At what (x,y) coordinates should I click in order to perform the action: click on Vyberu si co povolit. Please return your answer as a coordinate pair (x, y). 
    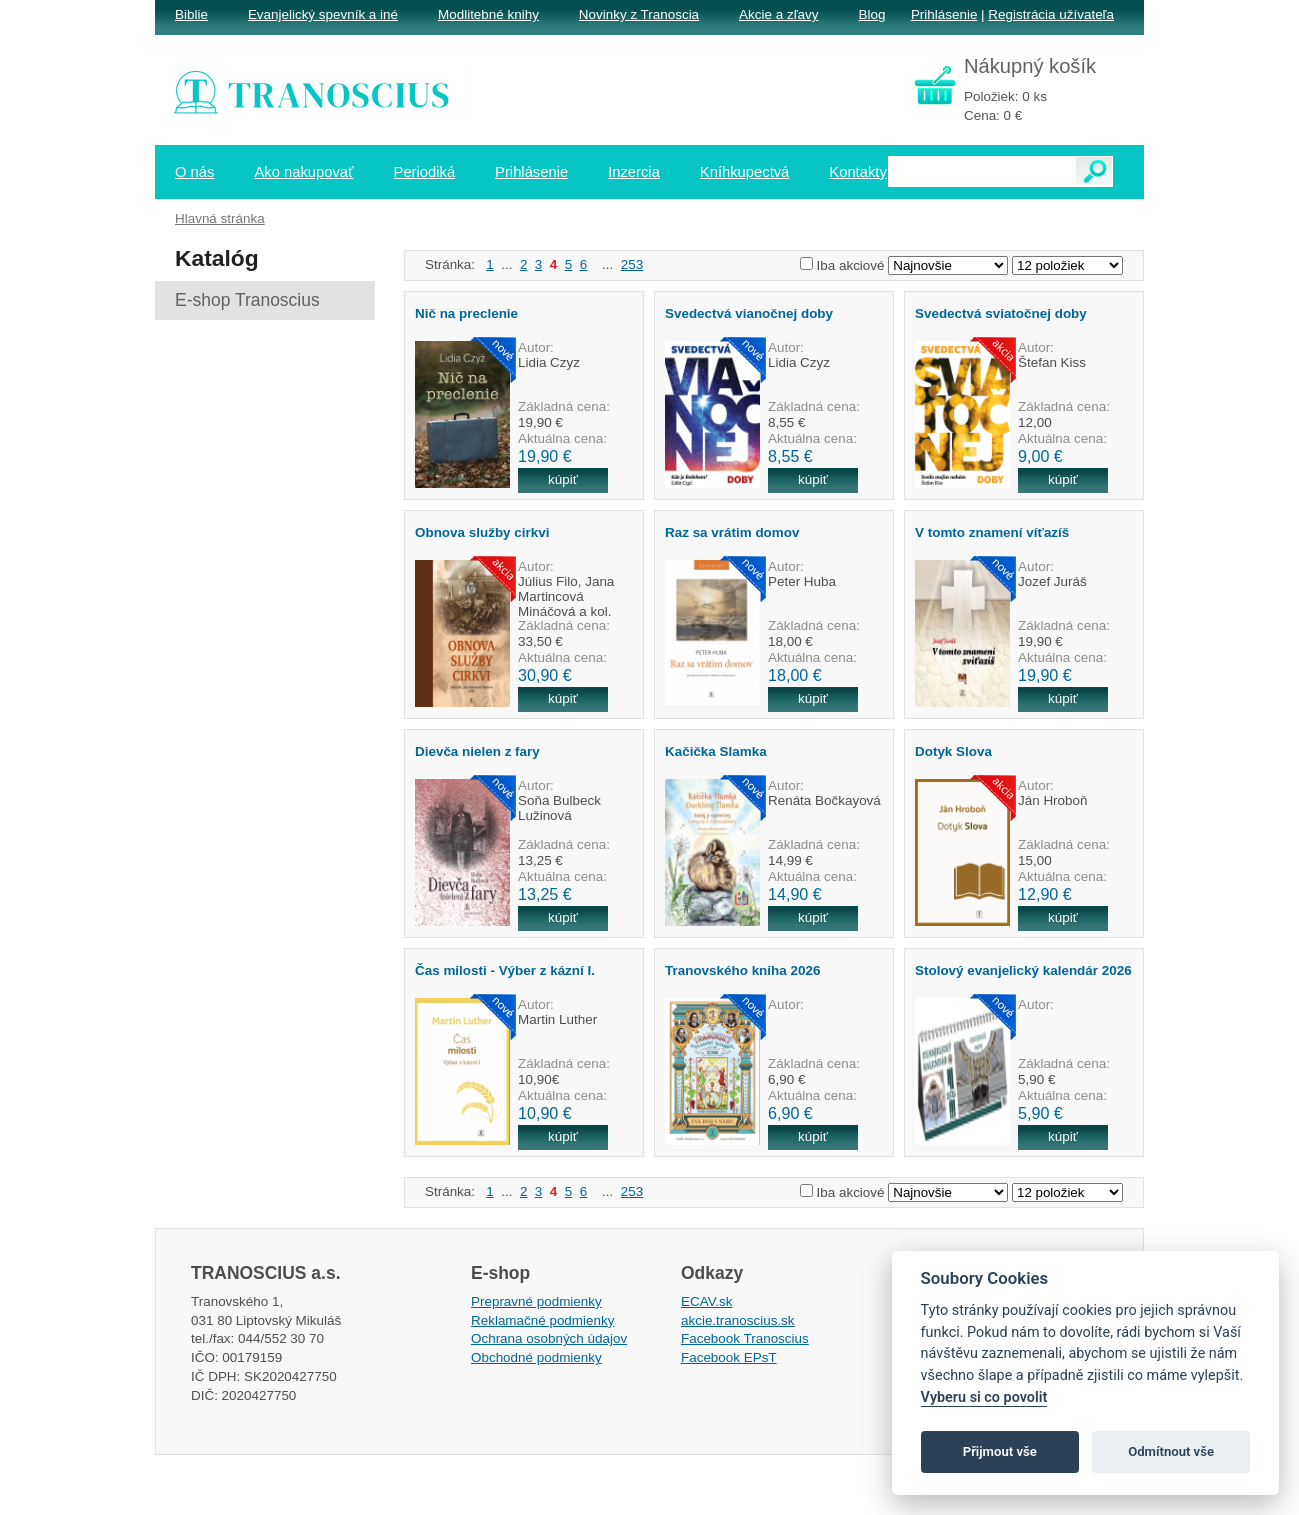
    Looking at the image, I should click on (984, 1397).